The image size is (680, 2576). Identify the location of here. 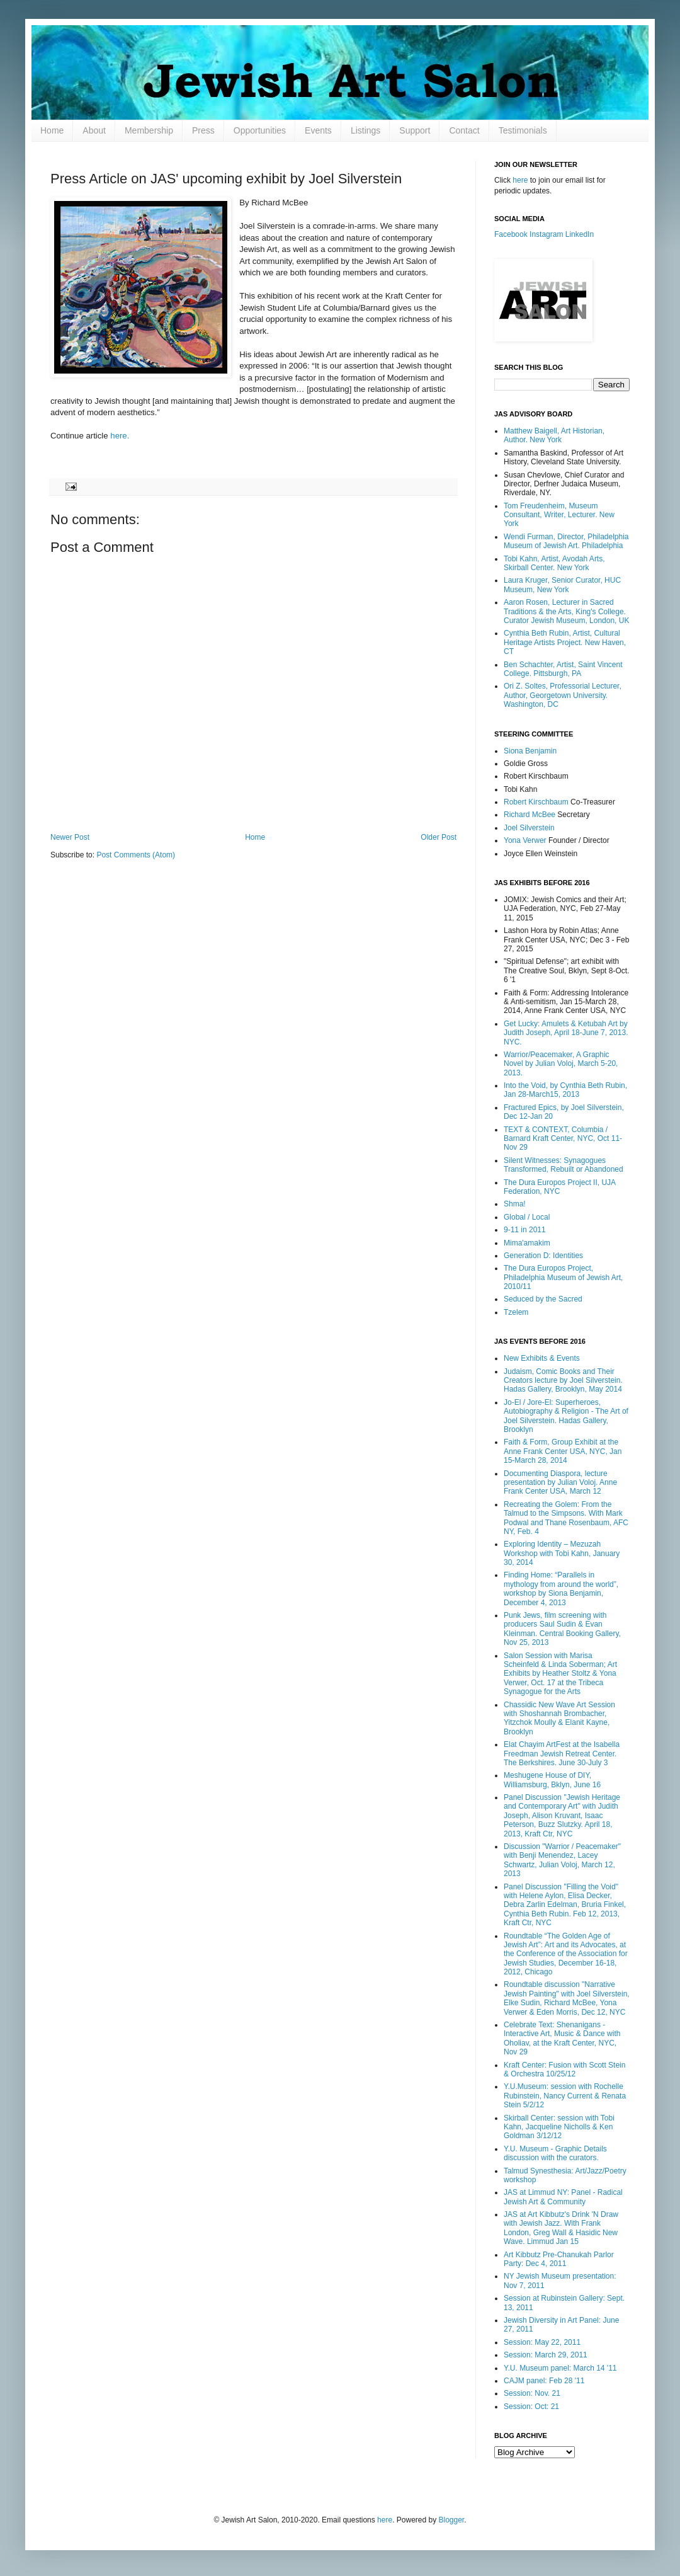
(520, 180).